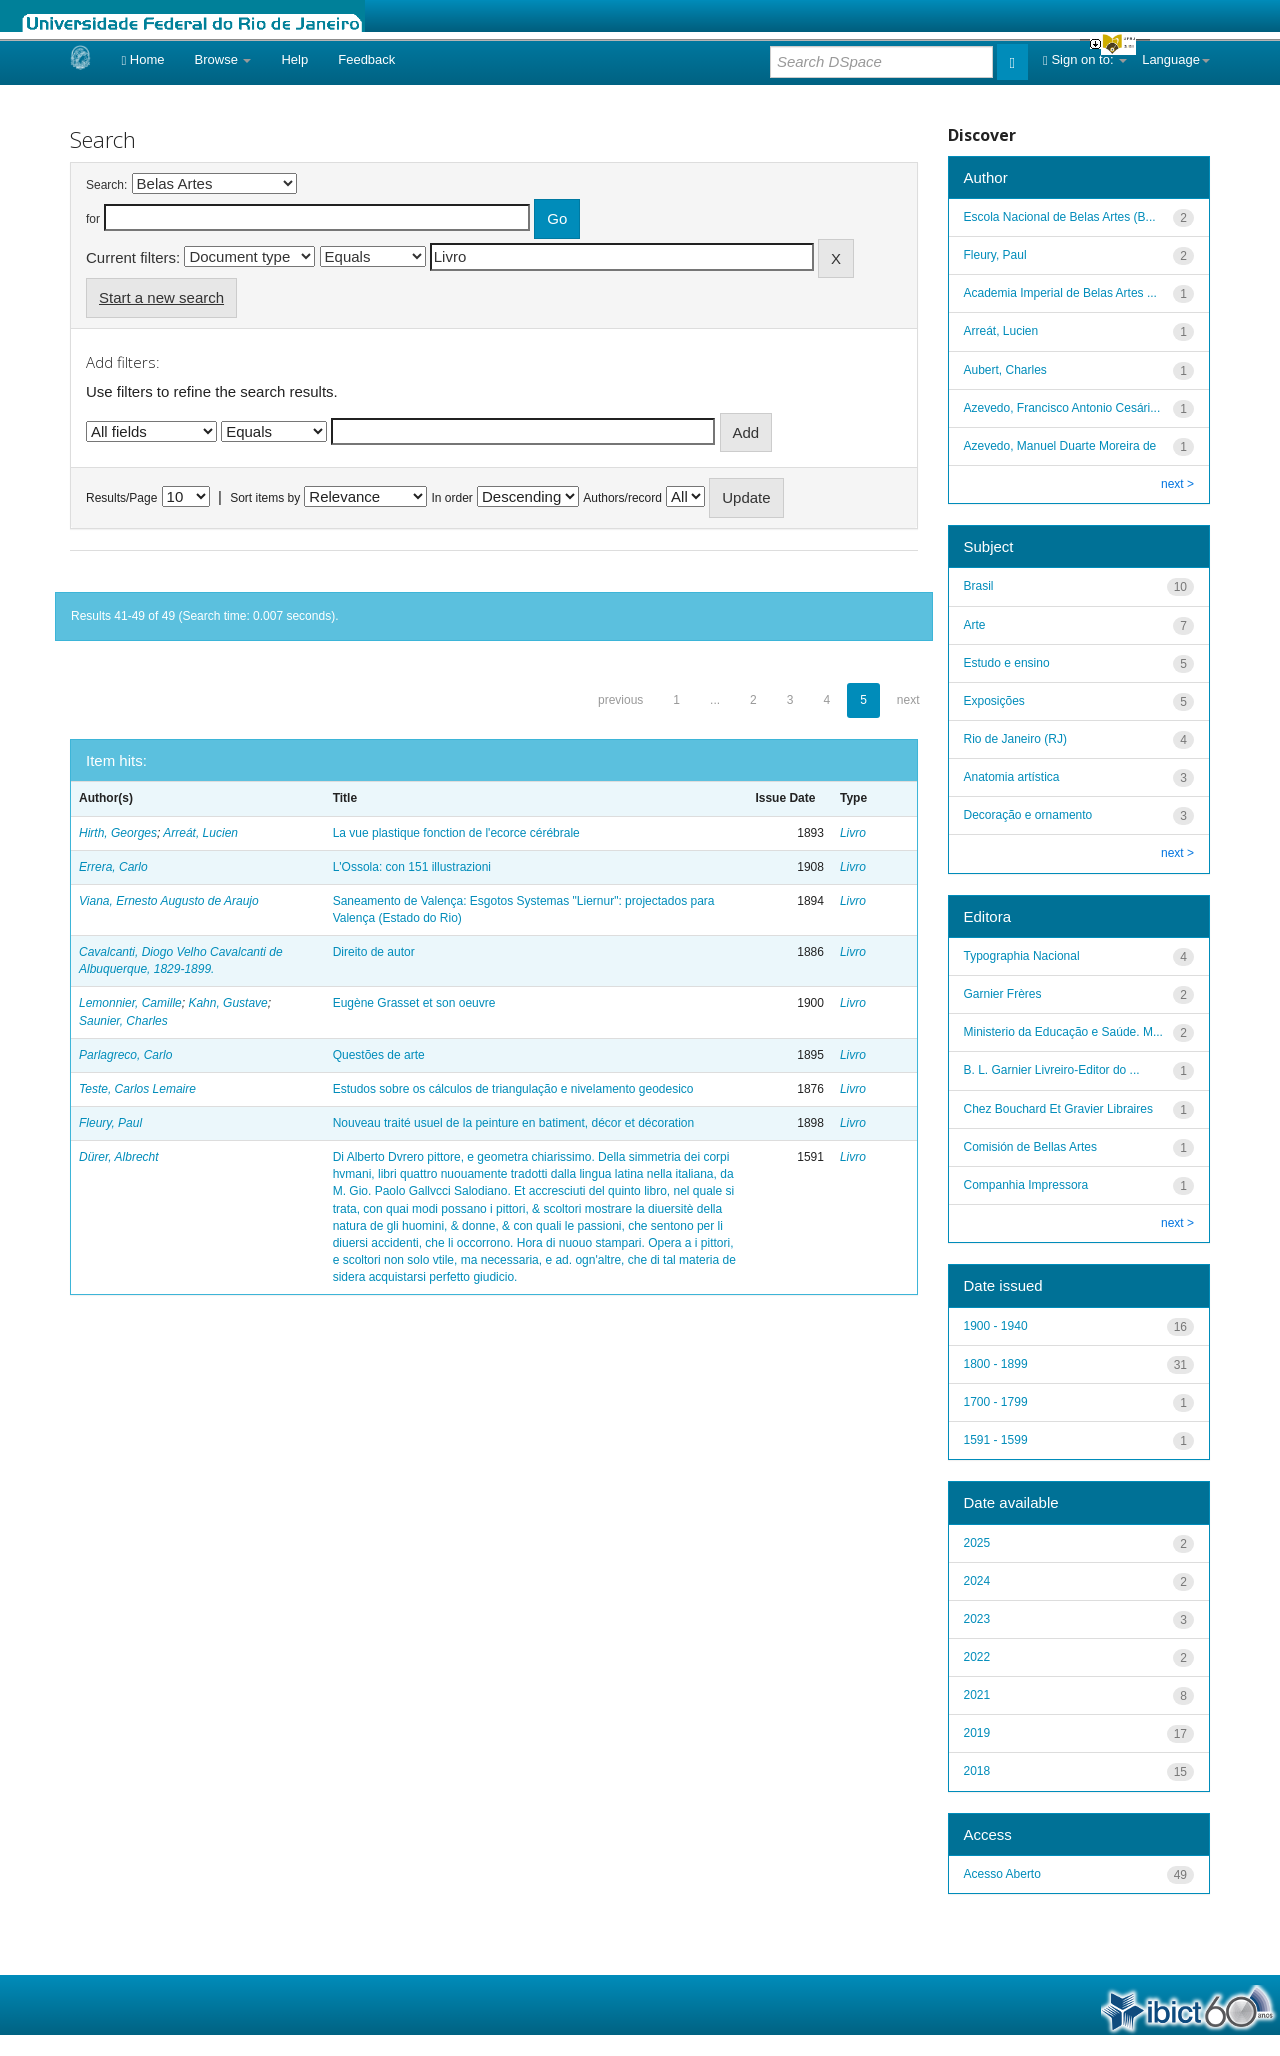 The height and width of the screenshot is (2056, 1280). Describe the element at coordinates (1026, 1185) in the screenshot. I see `Companhia Impressora` at that location.